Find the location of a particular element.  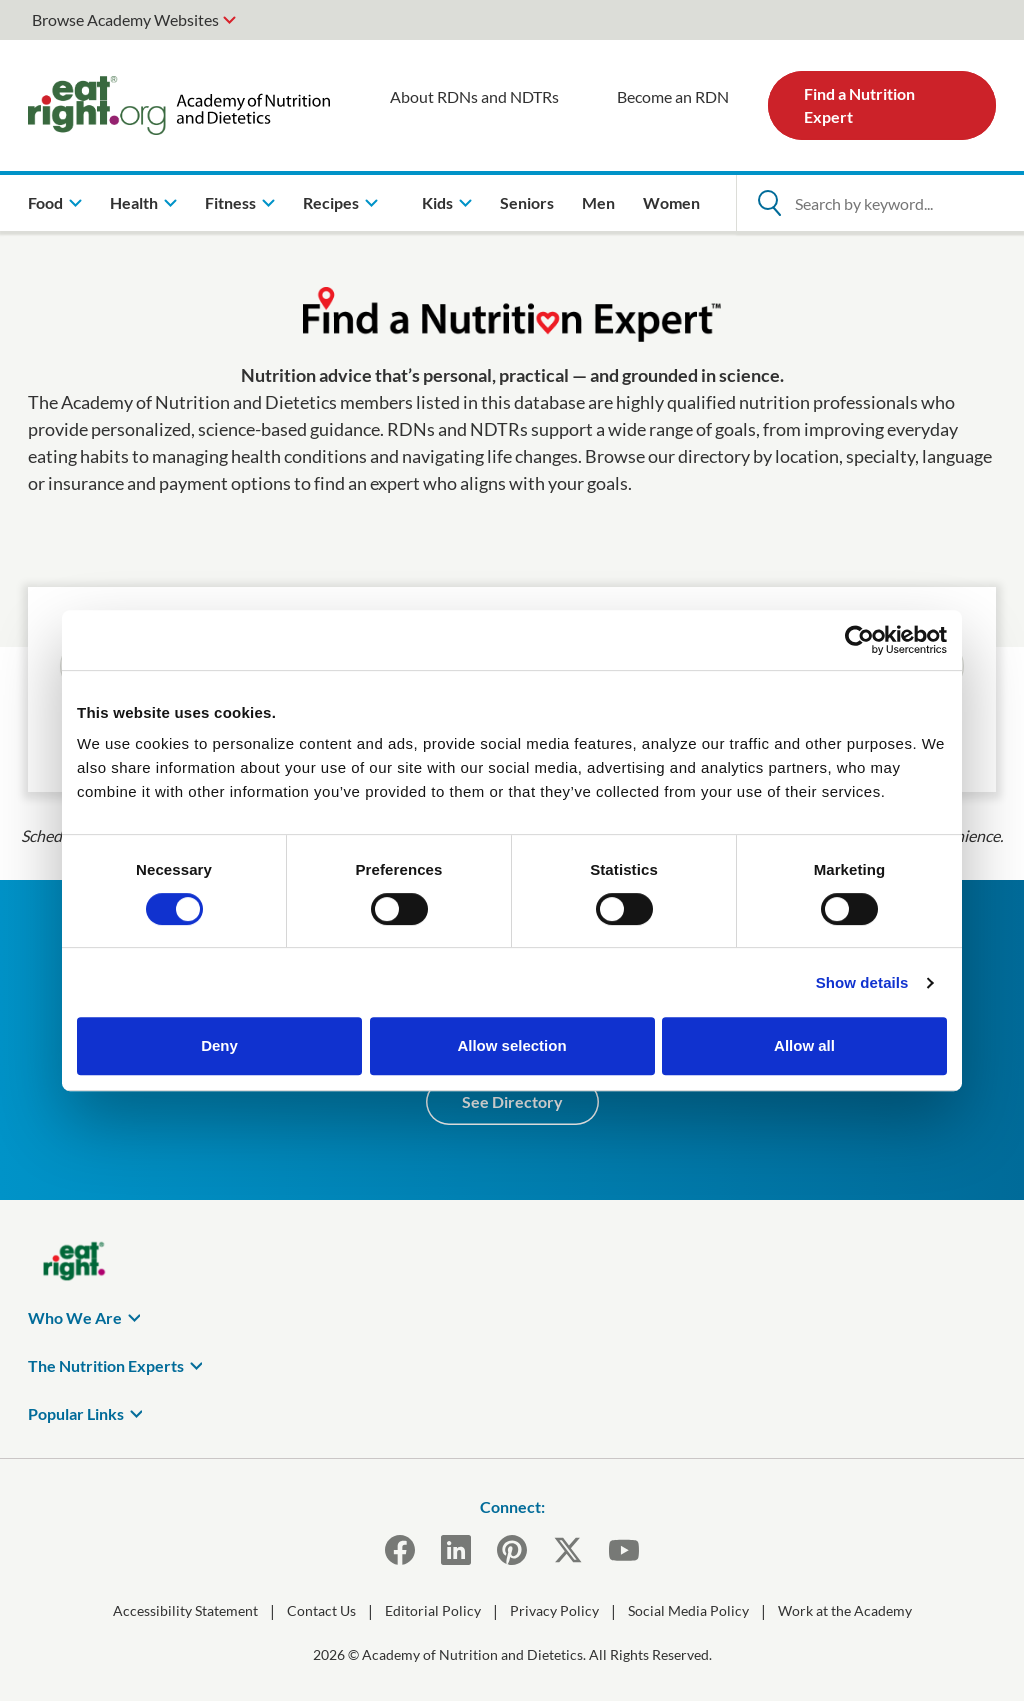

Work at the Academy is located at coordinates (845, 1610).